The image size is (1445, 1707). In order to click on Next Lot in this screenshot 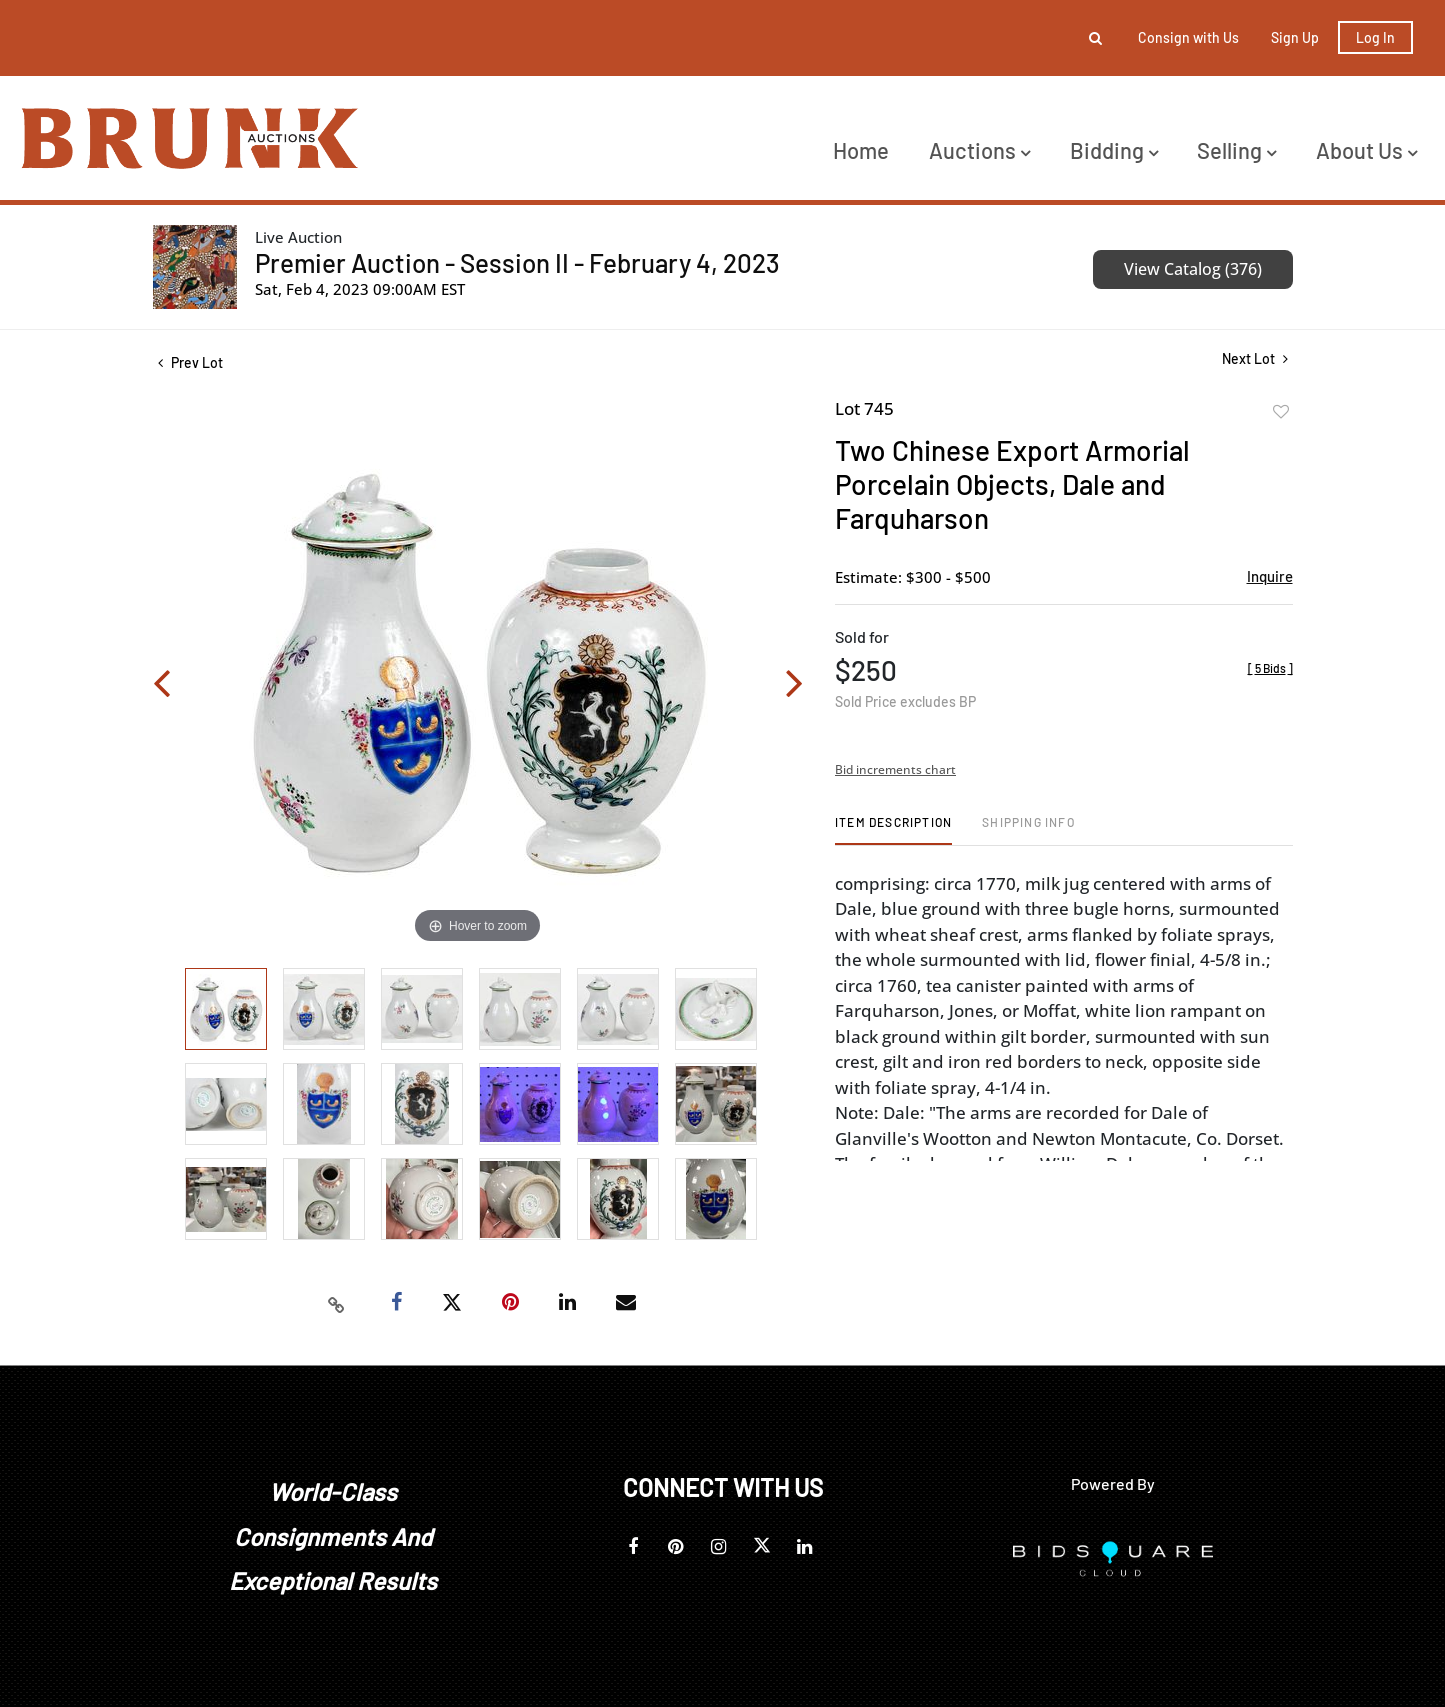, I will do `click(1255, 358)`.